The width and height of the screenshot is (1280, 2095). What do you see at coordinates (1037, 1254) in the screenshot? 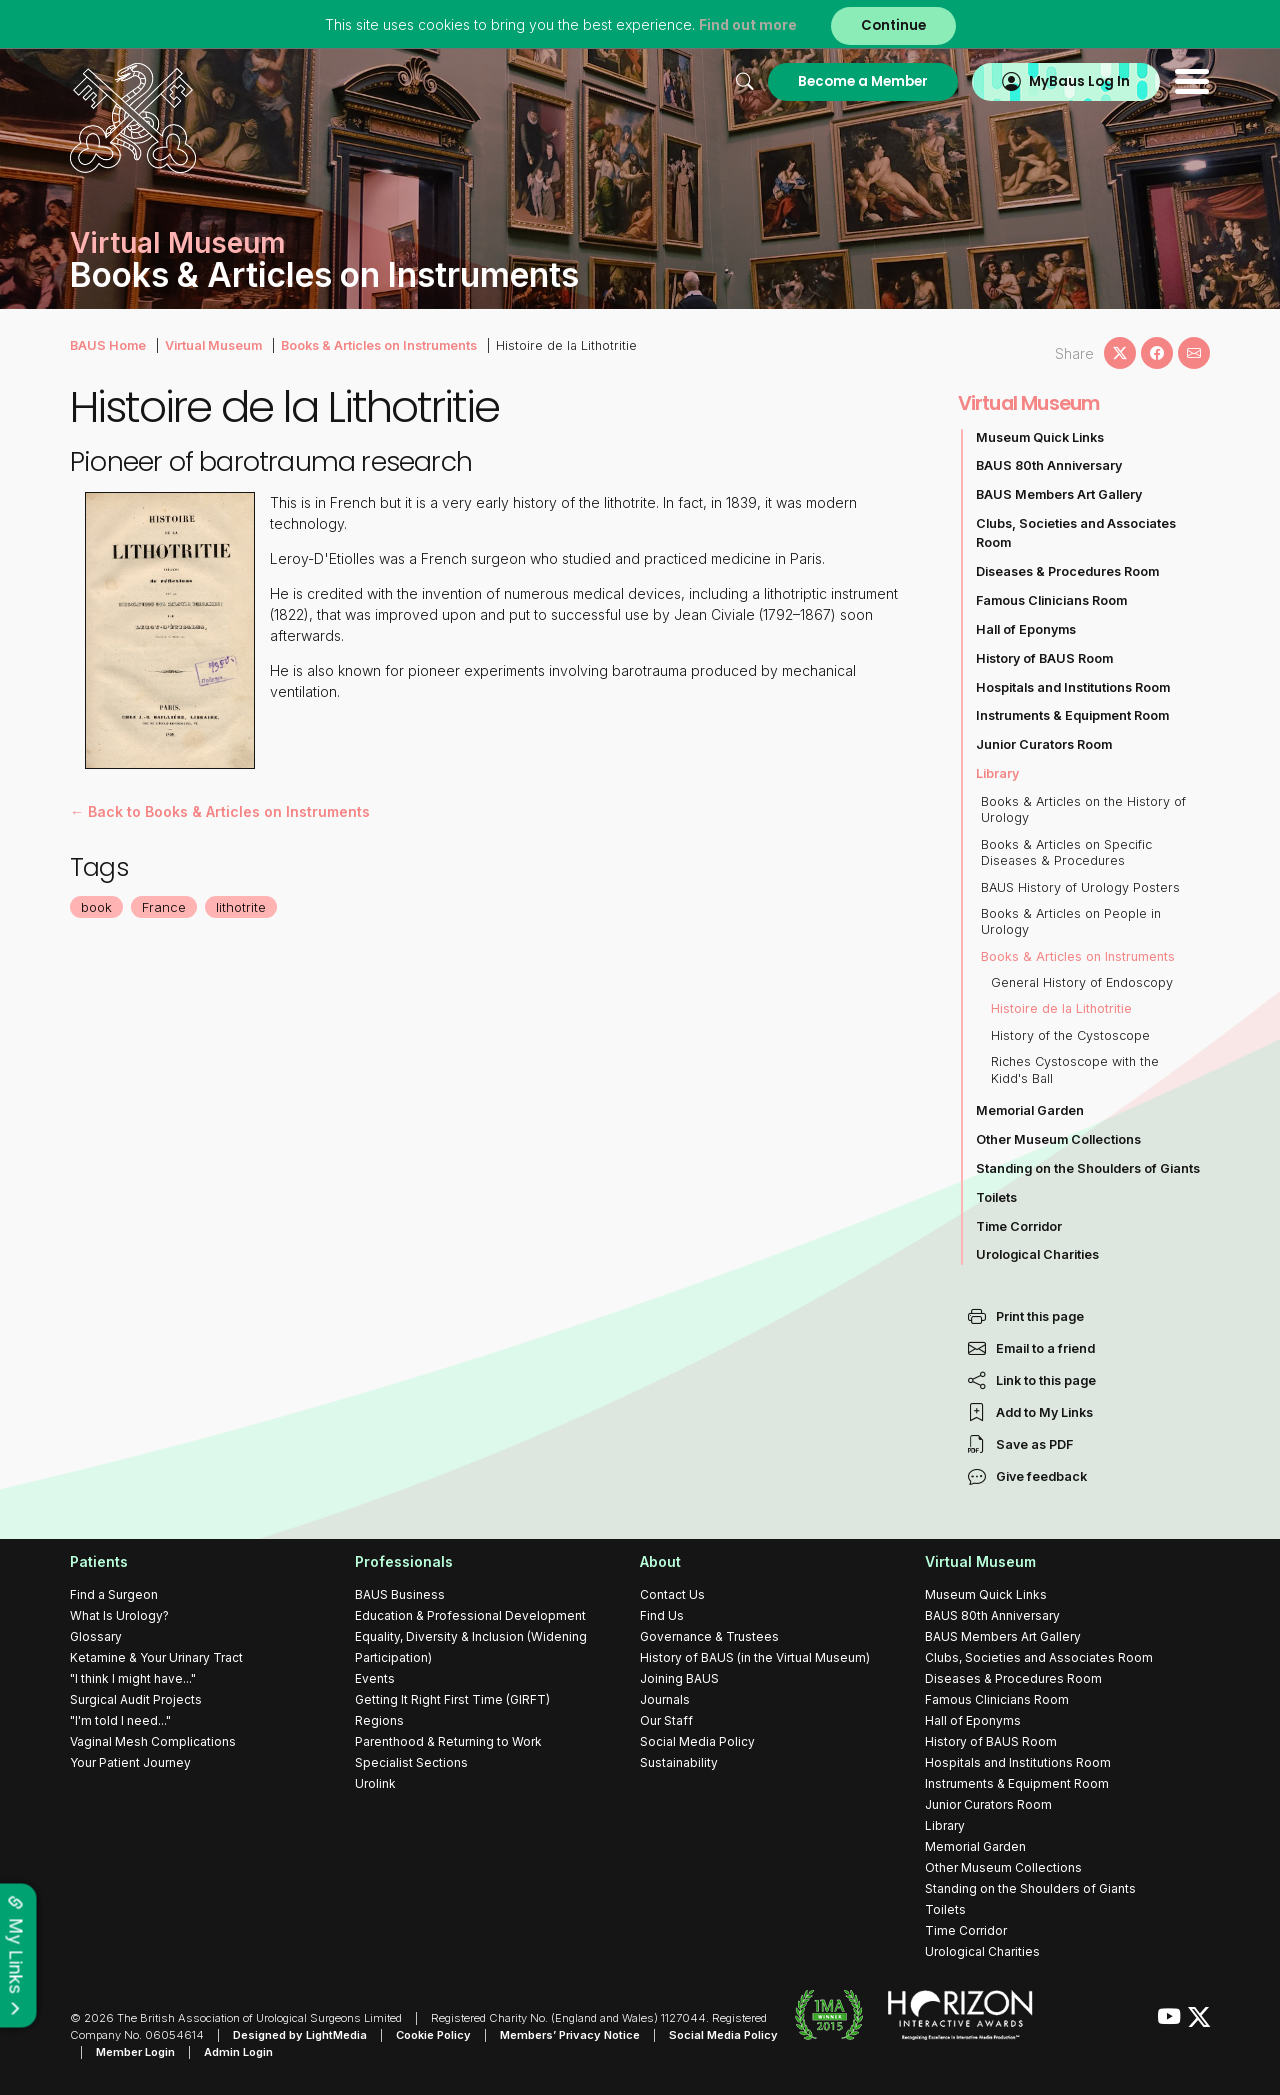
I see `Urological Charities` at bounding box center [1037, 1254].